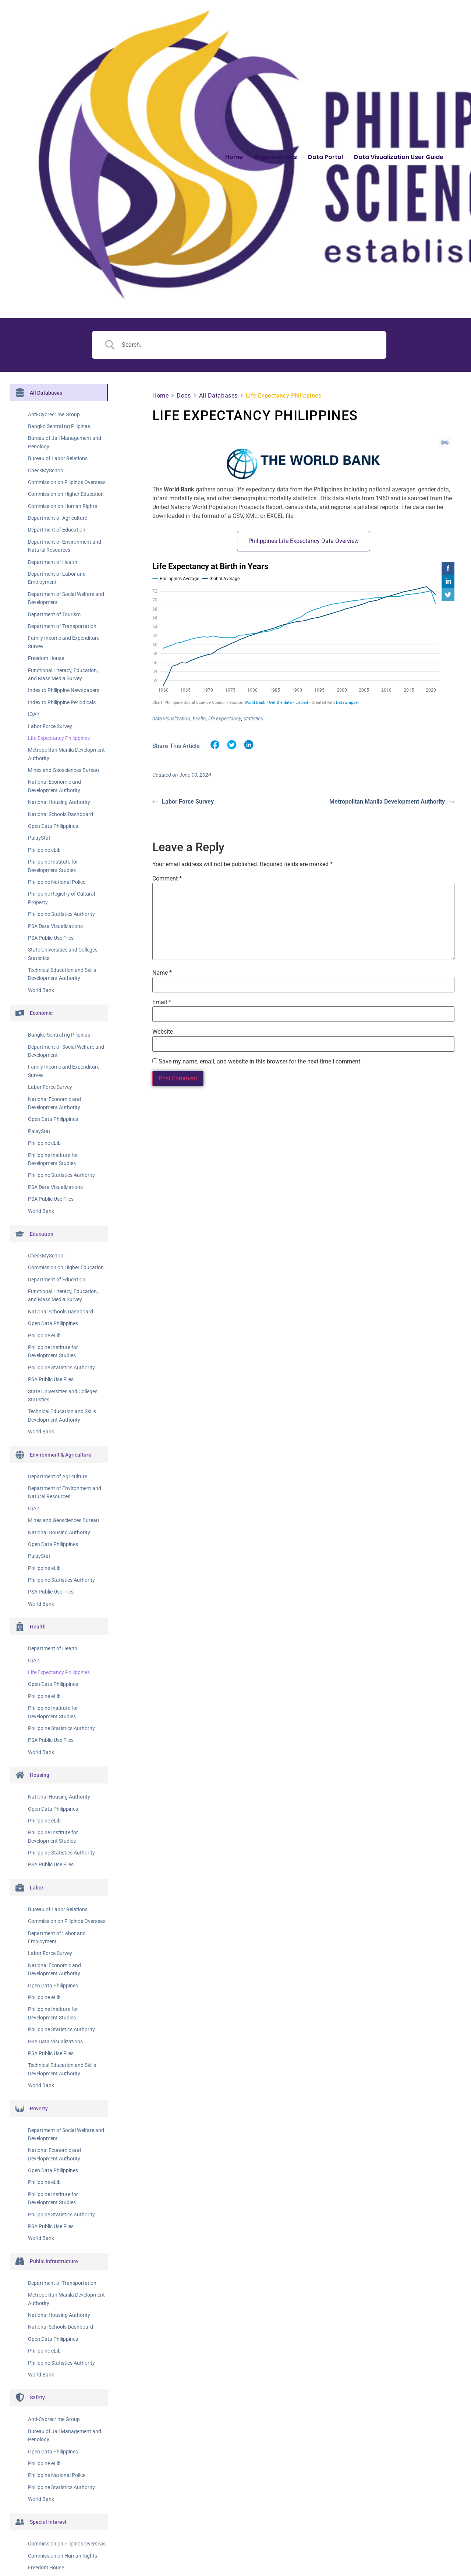 This screenshot has height=2576, width=471. Describe the element at coordinates (66, 494) in the screenshot. I see `Commission on Higher Education` at that location.